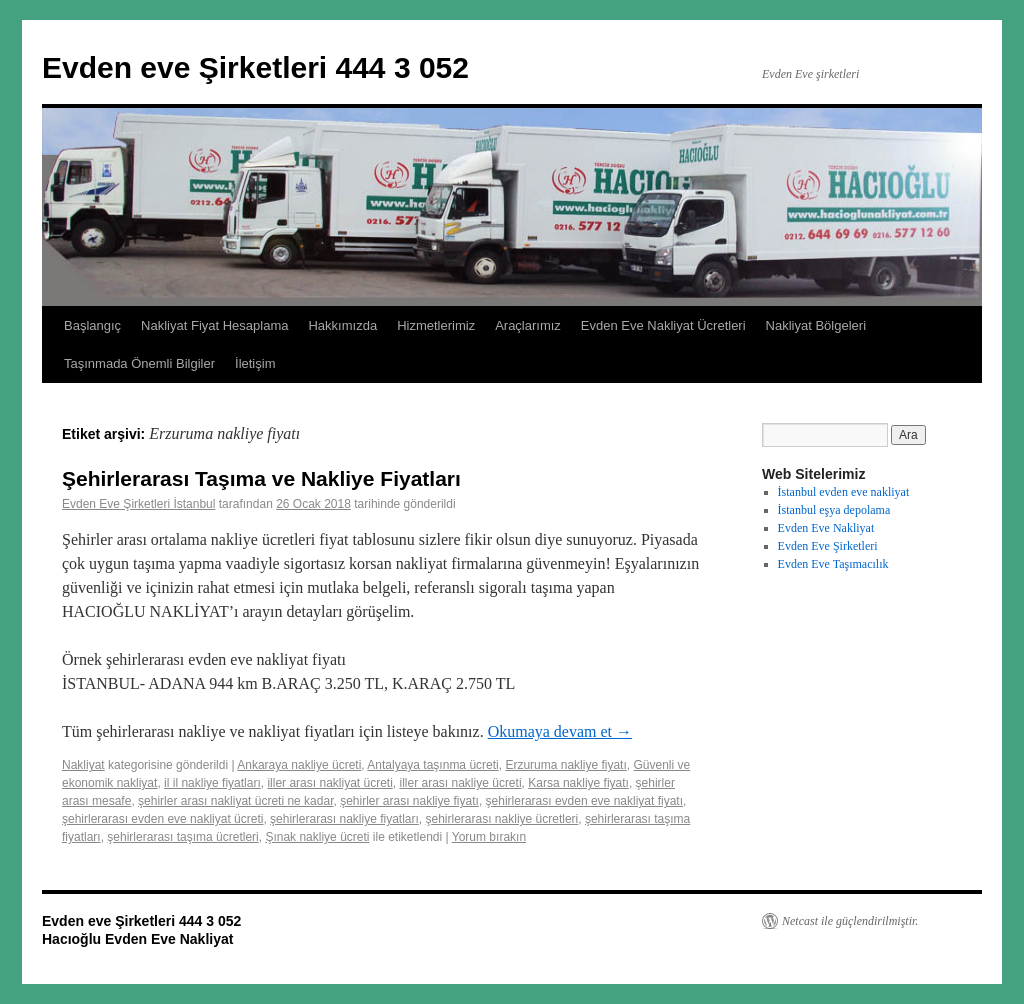 Image resolution: width=1024 pixels, height=1004 pixels. I want to click on Karsa nakliye fiyatı, so click(578, 783).